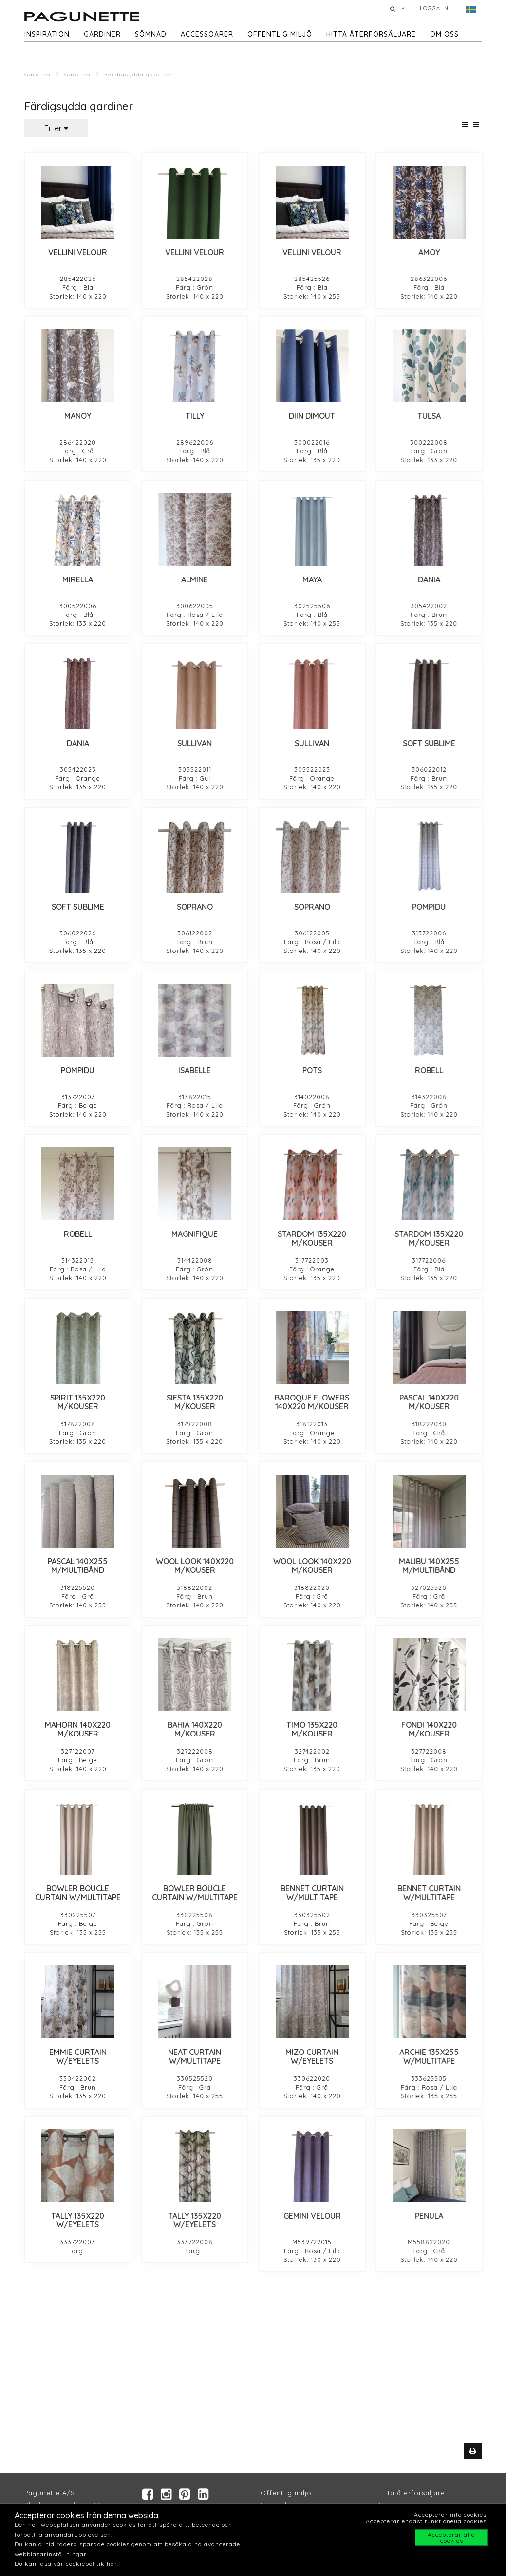 The height and width of the screenshot is (2576, 506). I want to click on ISABELLE, so click(194, 1070).